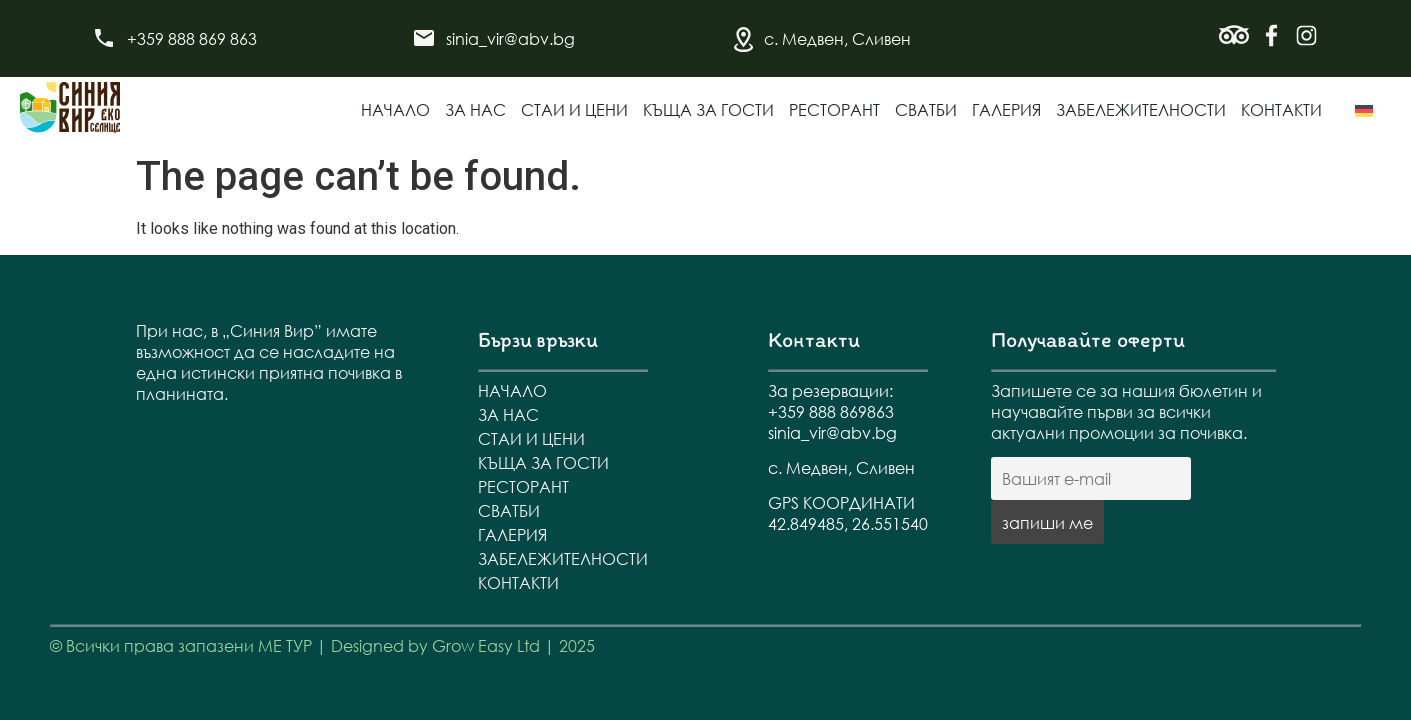  I want to click on Забележителности, so click(1141, 109).